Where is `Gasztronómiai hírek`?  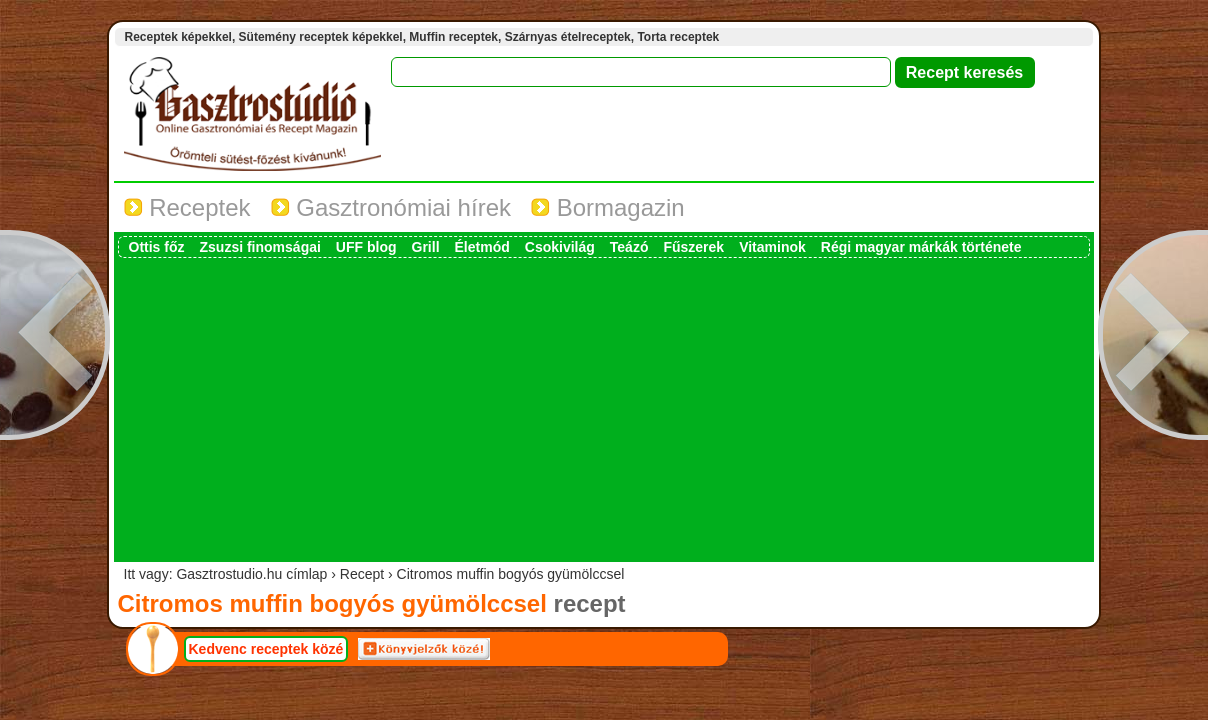
Gasztronómiai hírek is located at coordinates (391, 207).